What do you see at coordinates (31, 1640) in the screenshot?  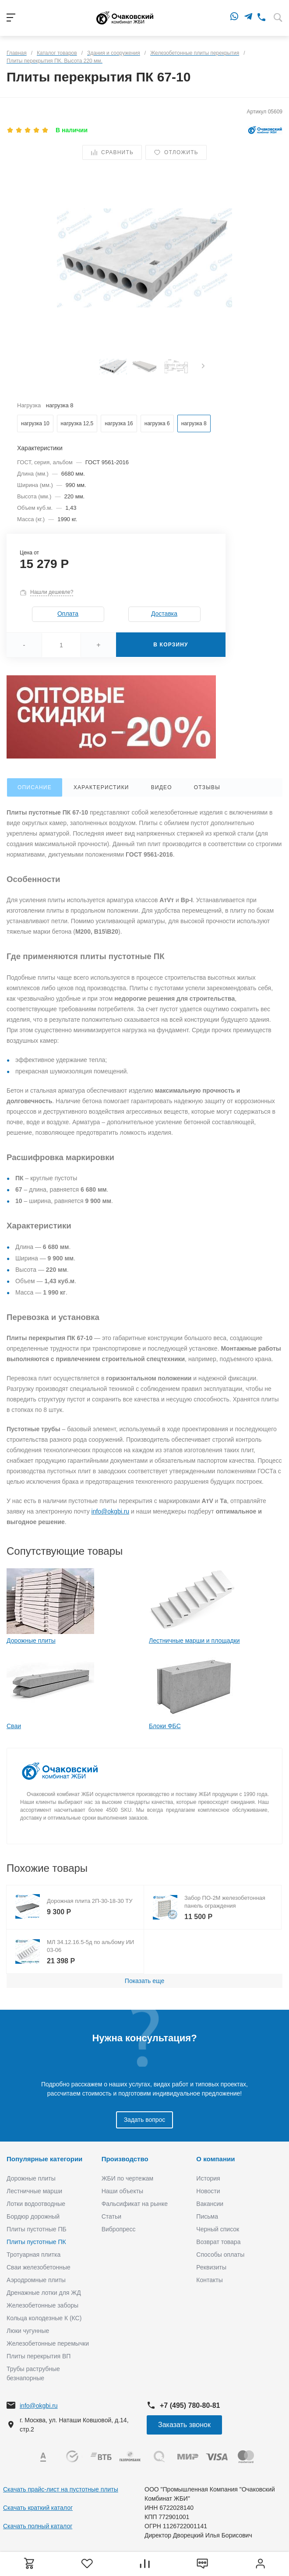 I see `Дорожные плиты` at bounding box center [31, 1640].